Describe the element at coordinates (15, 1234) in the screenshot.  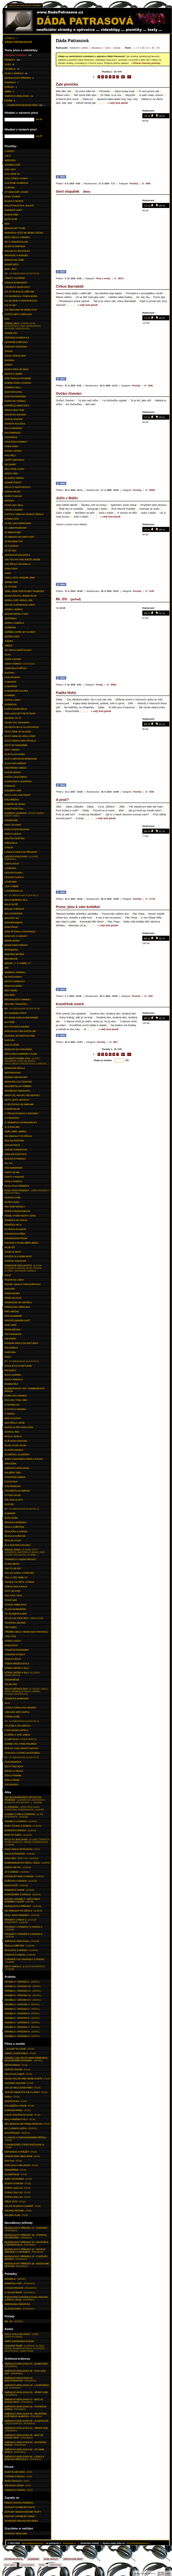
I see `Pohádková říše` at that location.